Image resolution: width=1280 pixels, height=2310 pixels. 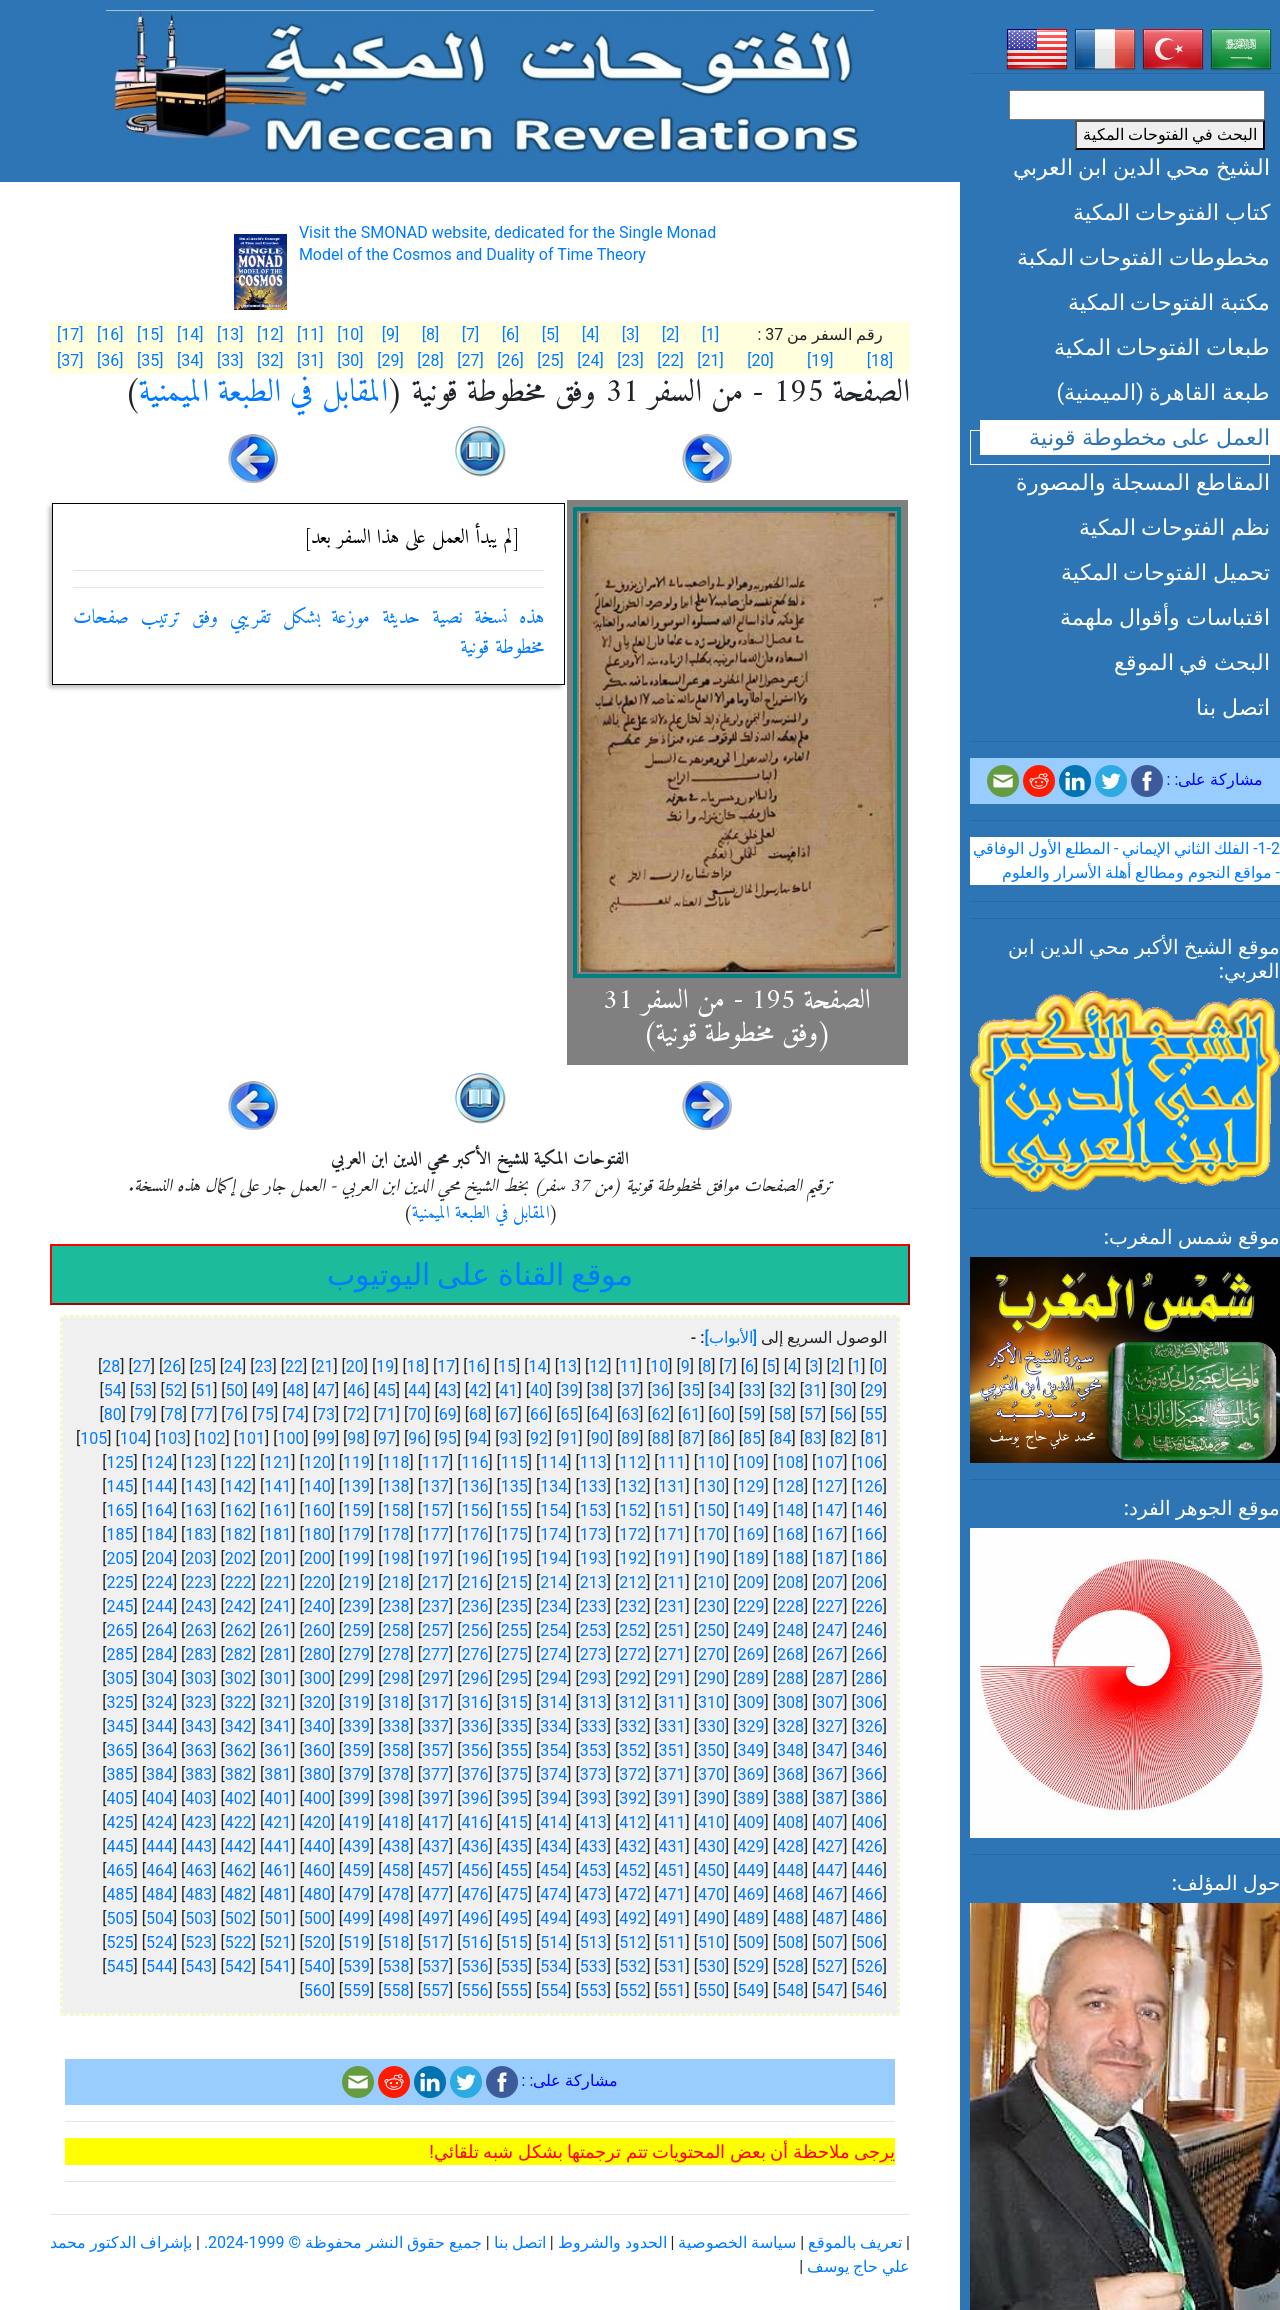 What do you see at coordinates (238, 1486) in the screenshot?
I see `142` at bounding box center [238, 1486].